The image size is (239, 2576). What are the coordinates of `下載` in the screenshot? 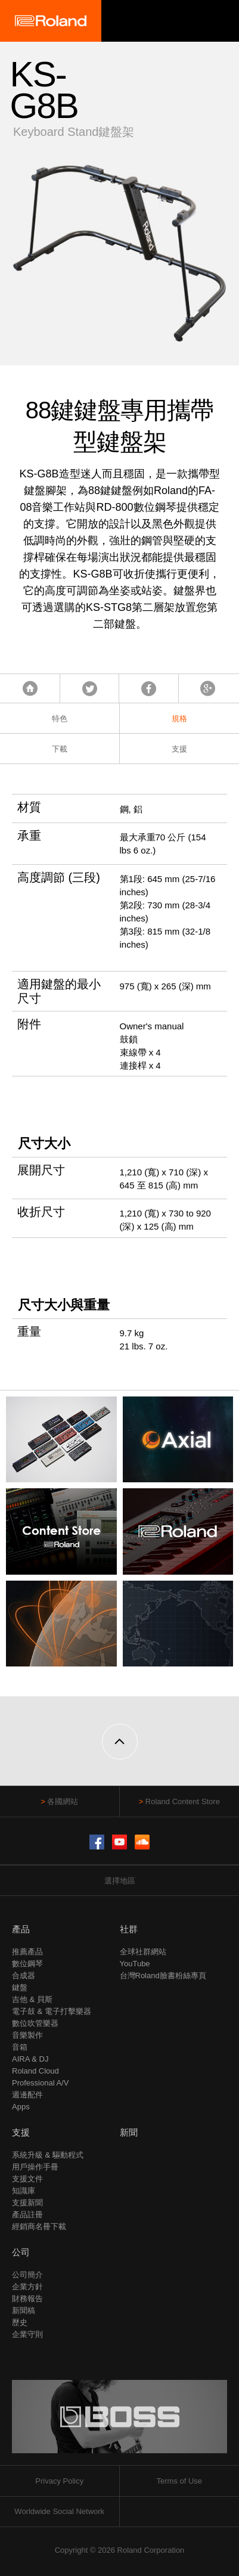 It's located at (59, 748).